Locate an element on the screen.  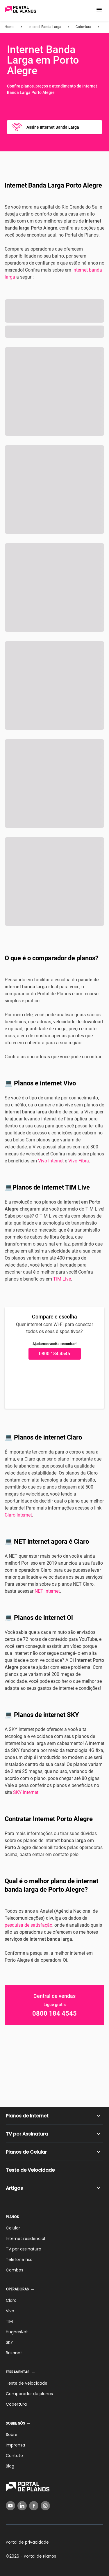
Portal de privacidade is located at coordinates (27, 2542).